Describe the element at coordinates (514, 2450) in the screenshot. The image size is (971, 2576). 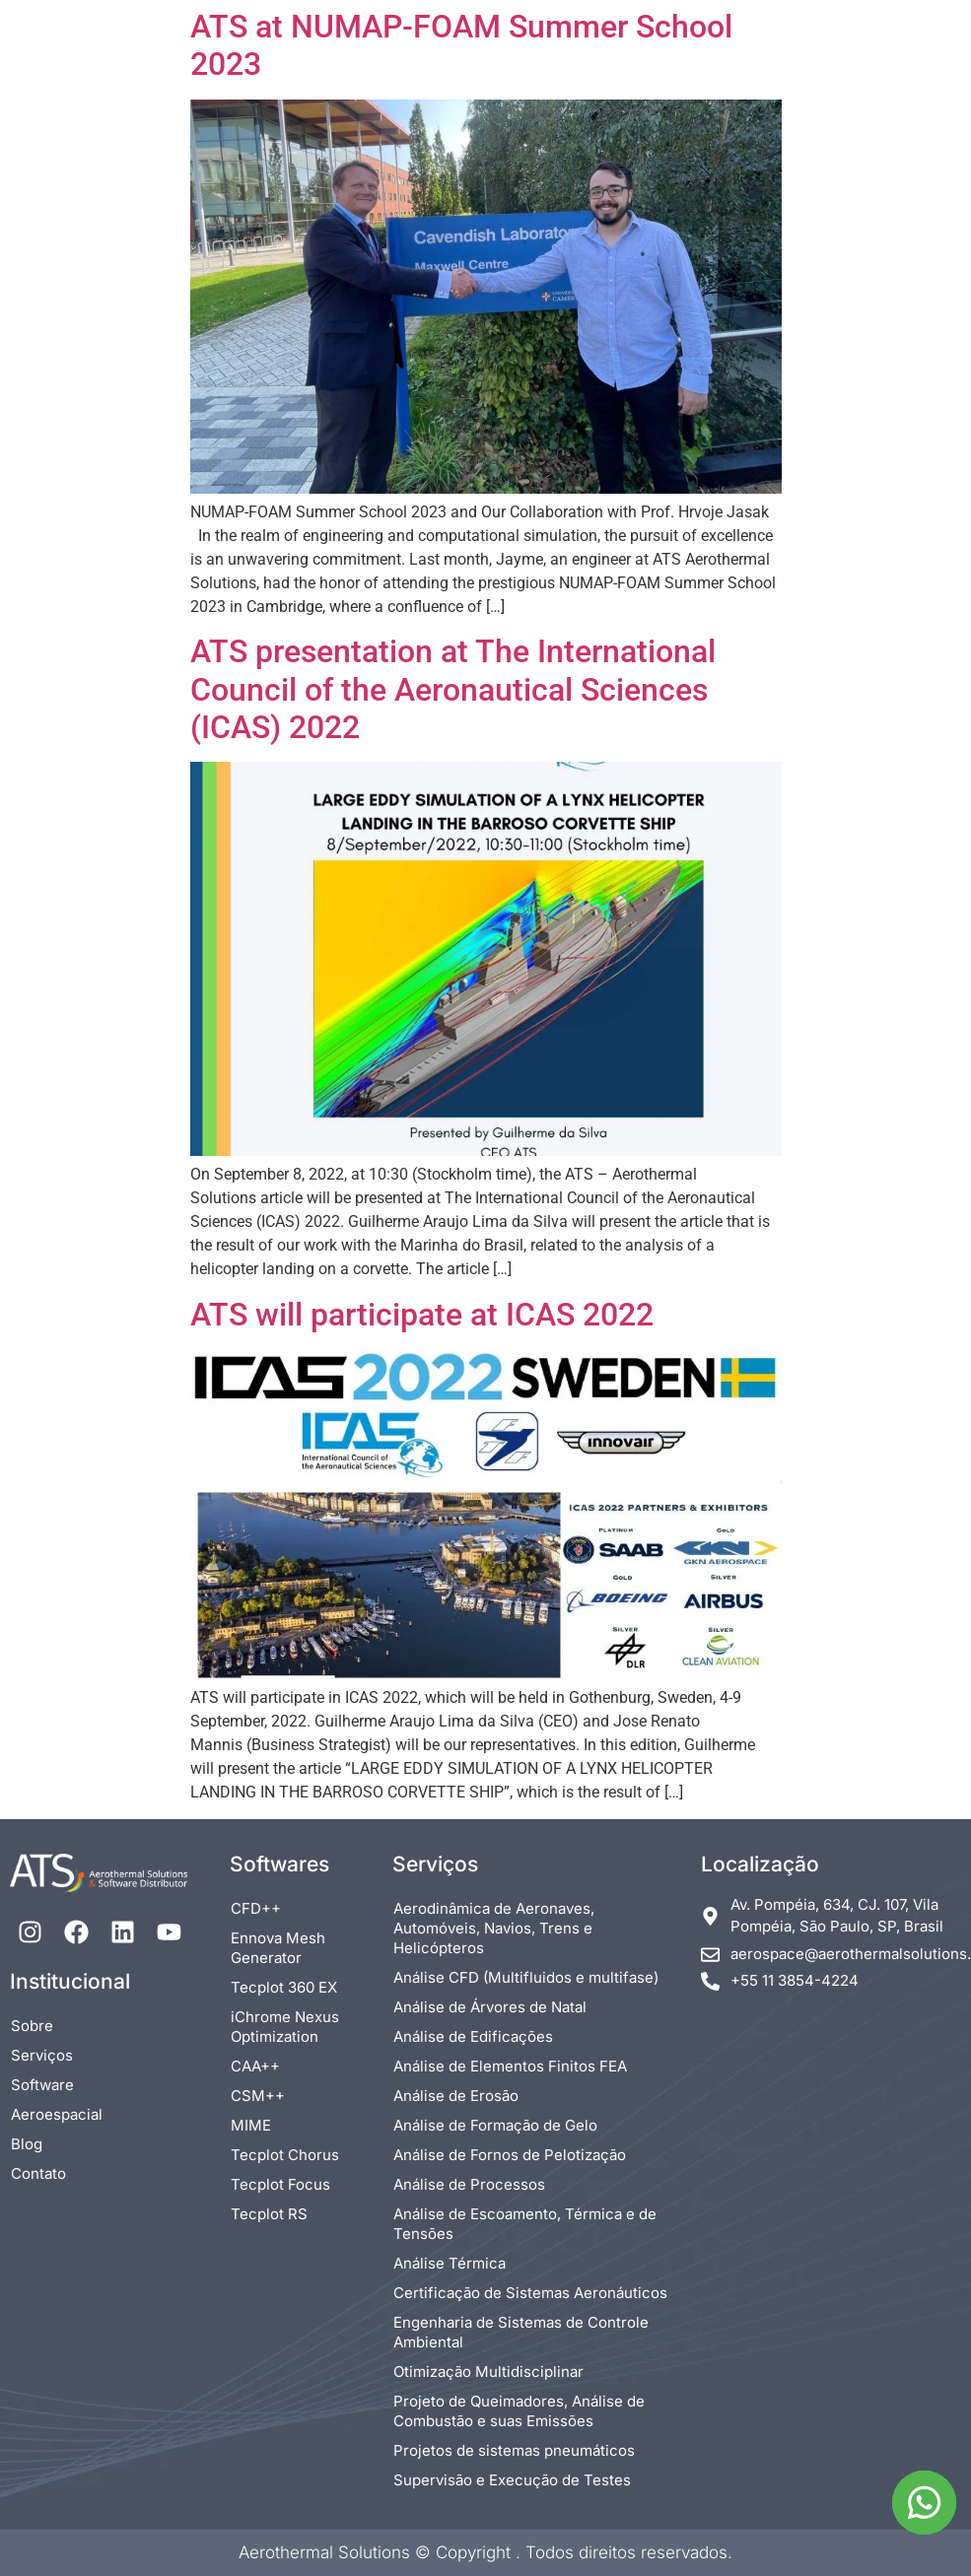
I see `Projetos de sistemas pneumáticos` at that location.